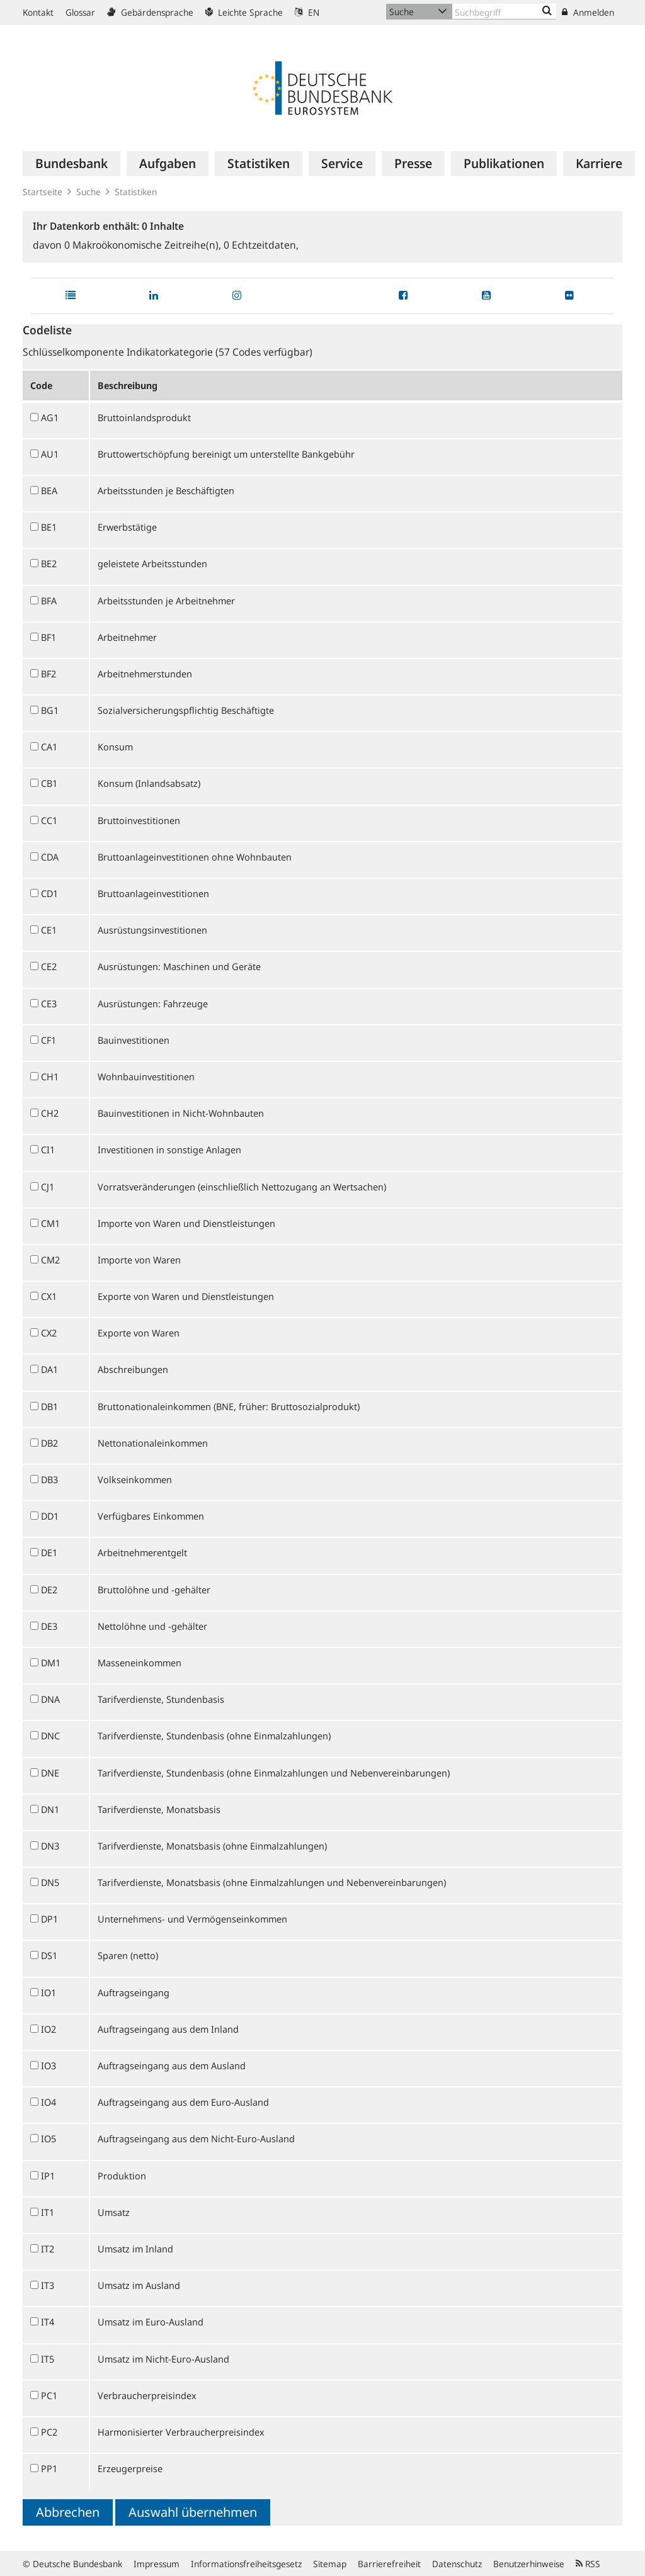 This screenshot has height=2576, width=645. Describe the element at coordinates (71, 163) in the screenshot. I see `[menuitem]` at that location.